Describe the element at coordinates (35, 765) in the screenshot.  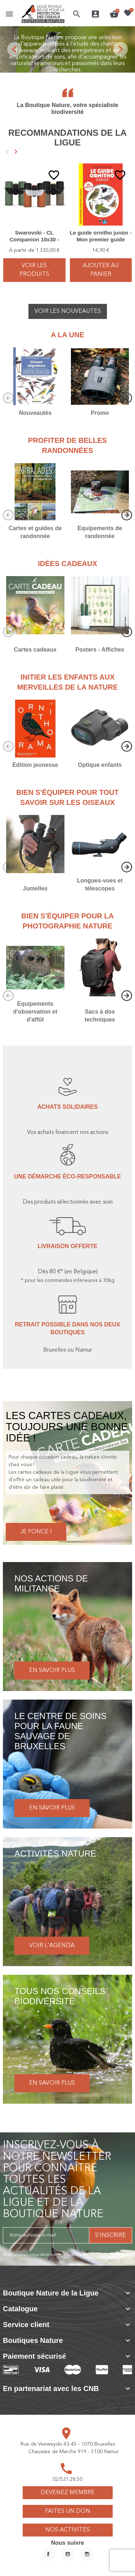
I see `Edition jeunesse` at that location.